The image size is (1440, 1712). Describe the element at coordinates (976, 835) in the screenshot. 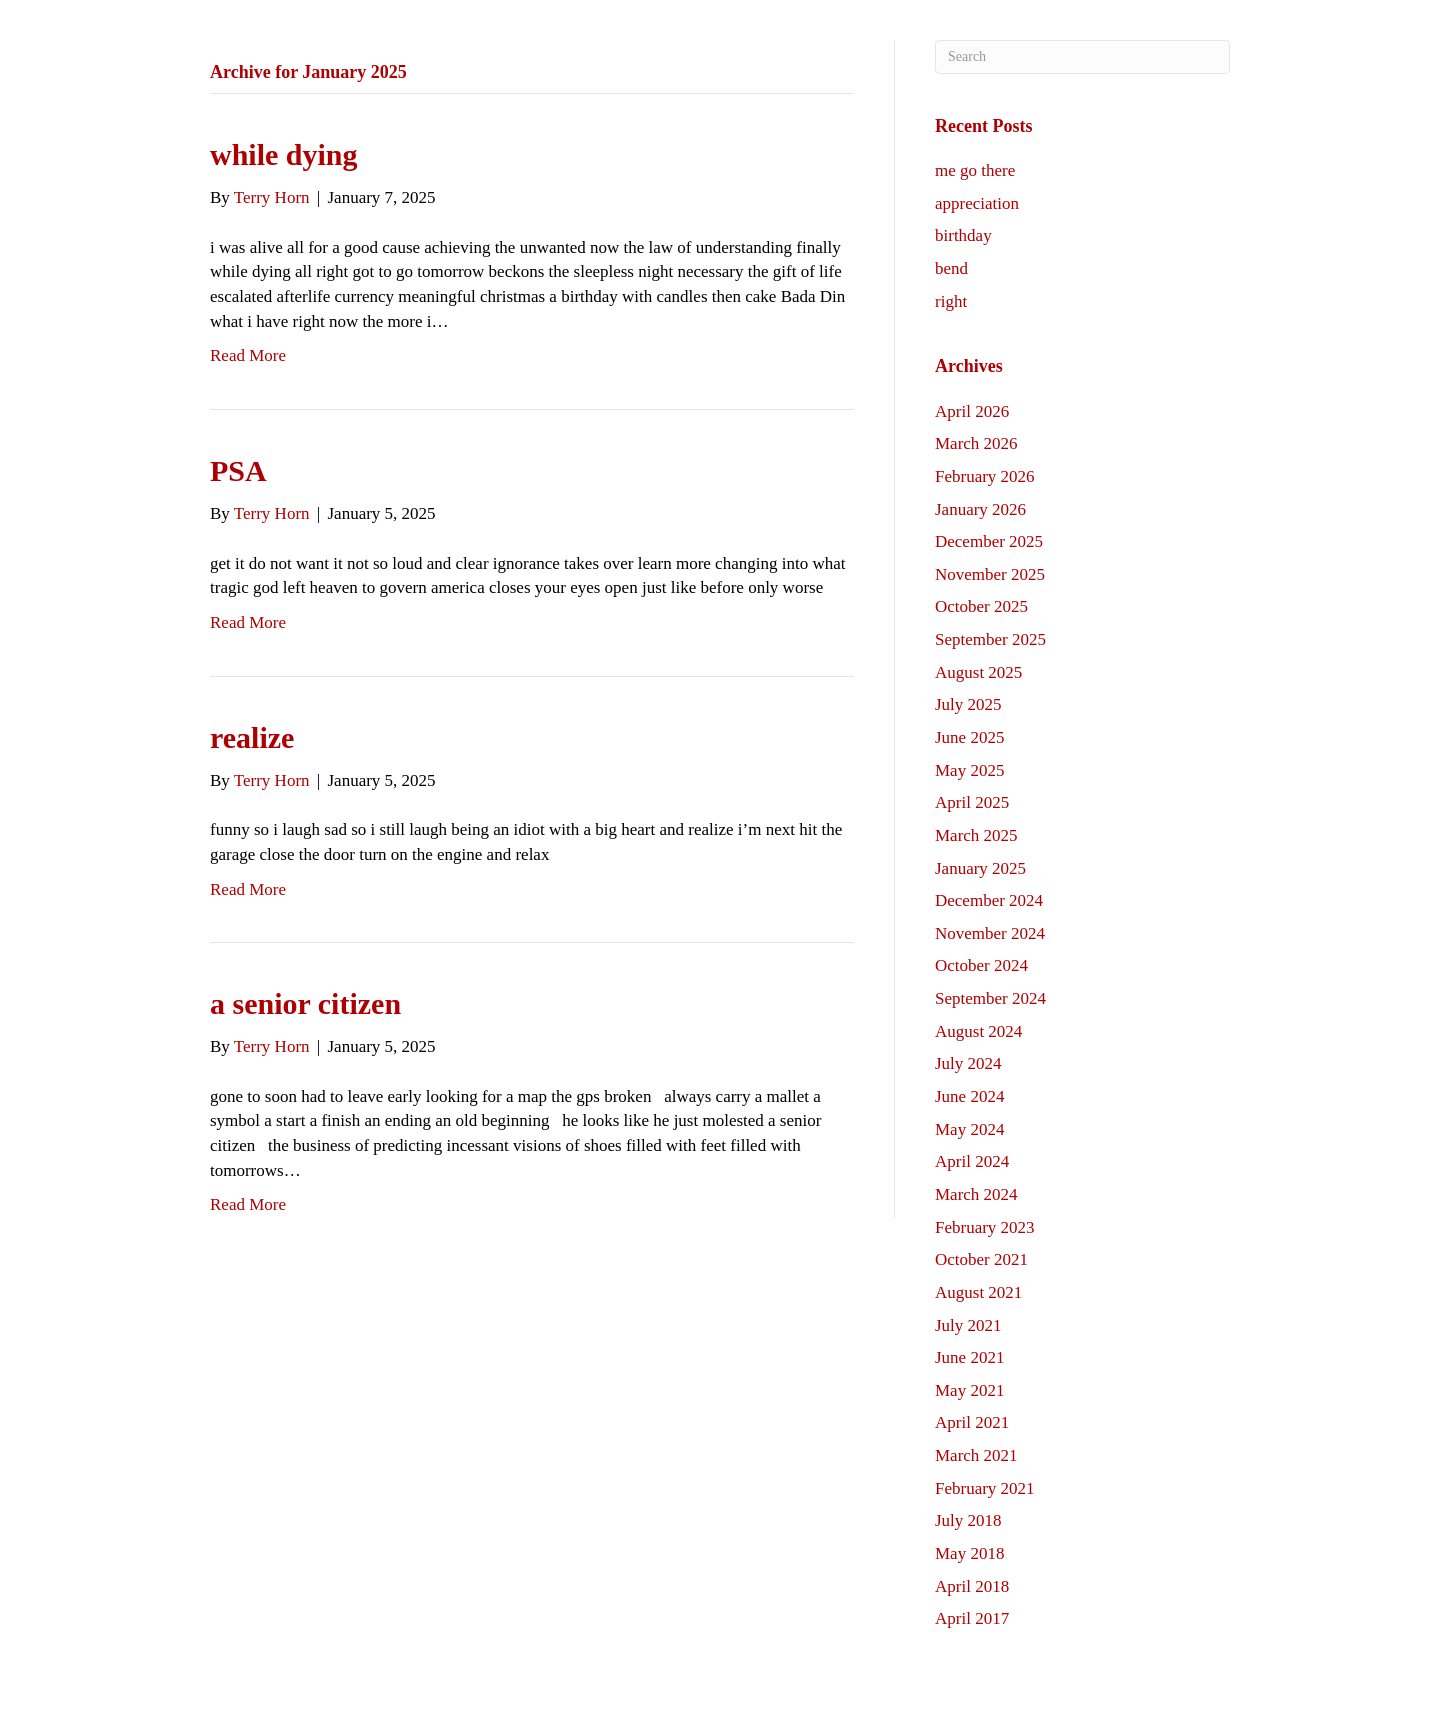

I see `March 2025` at that location.